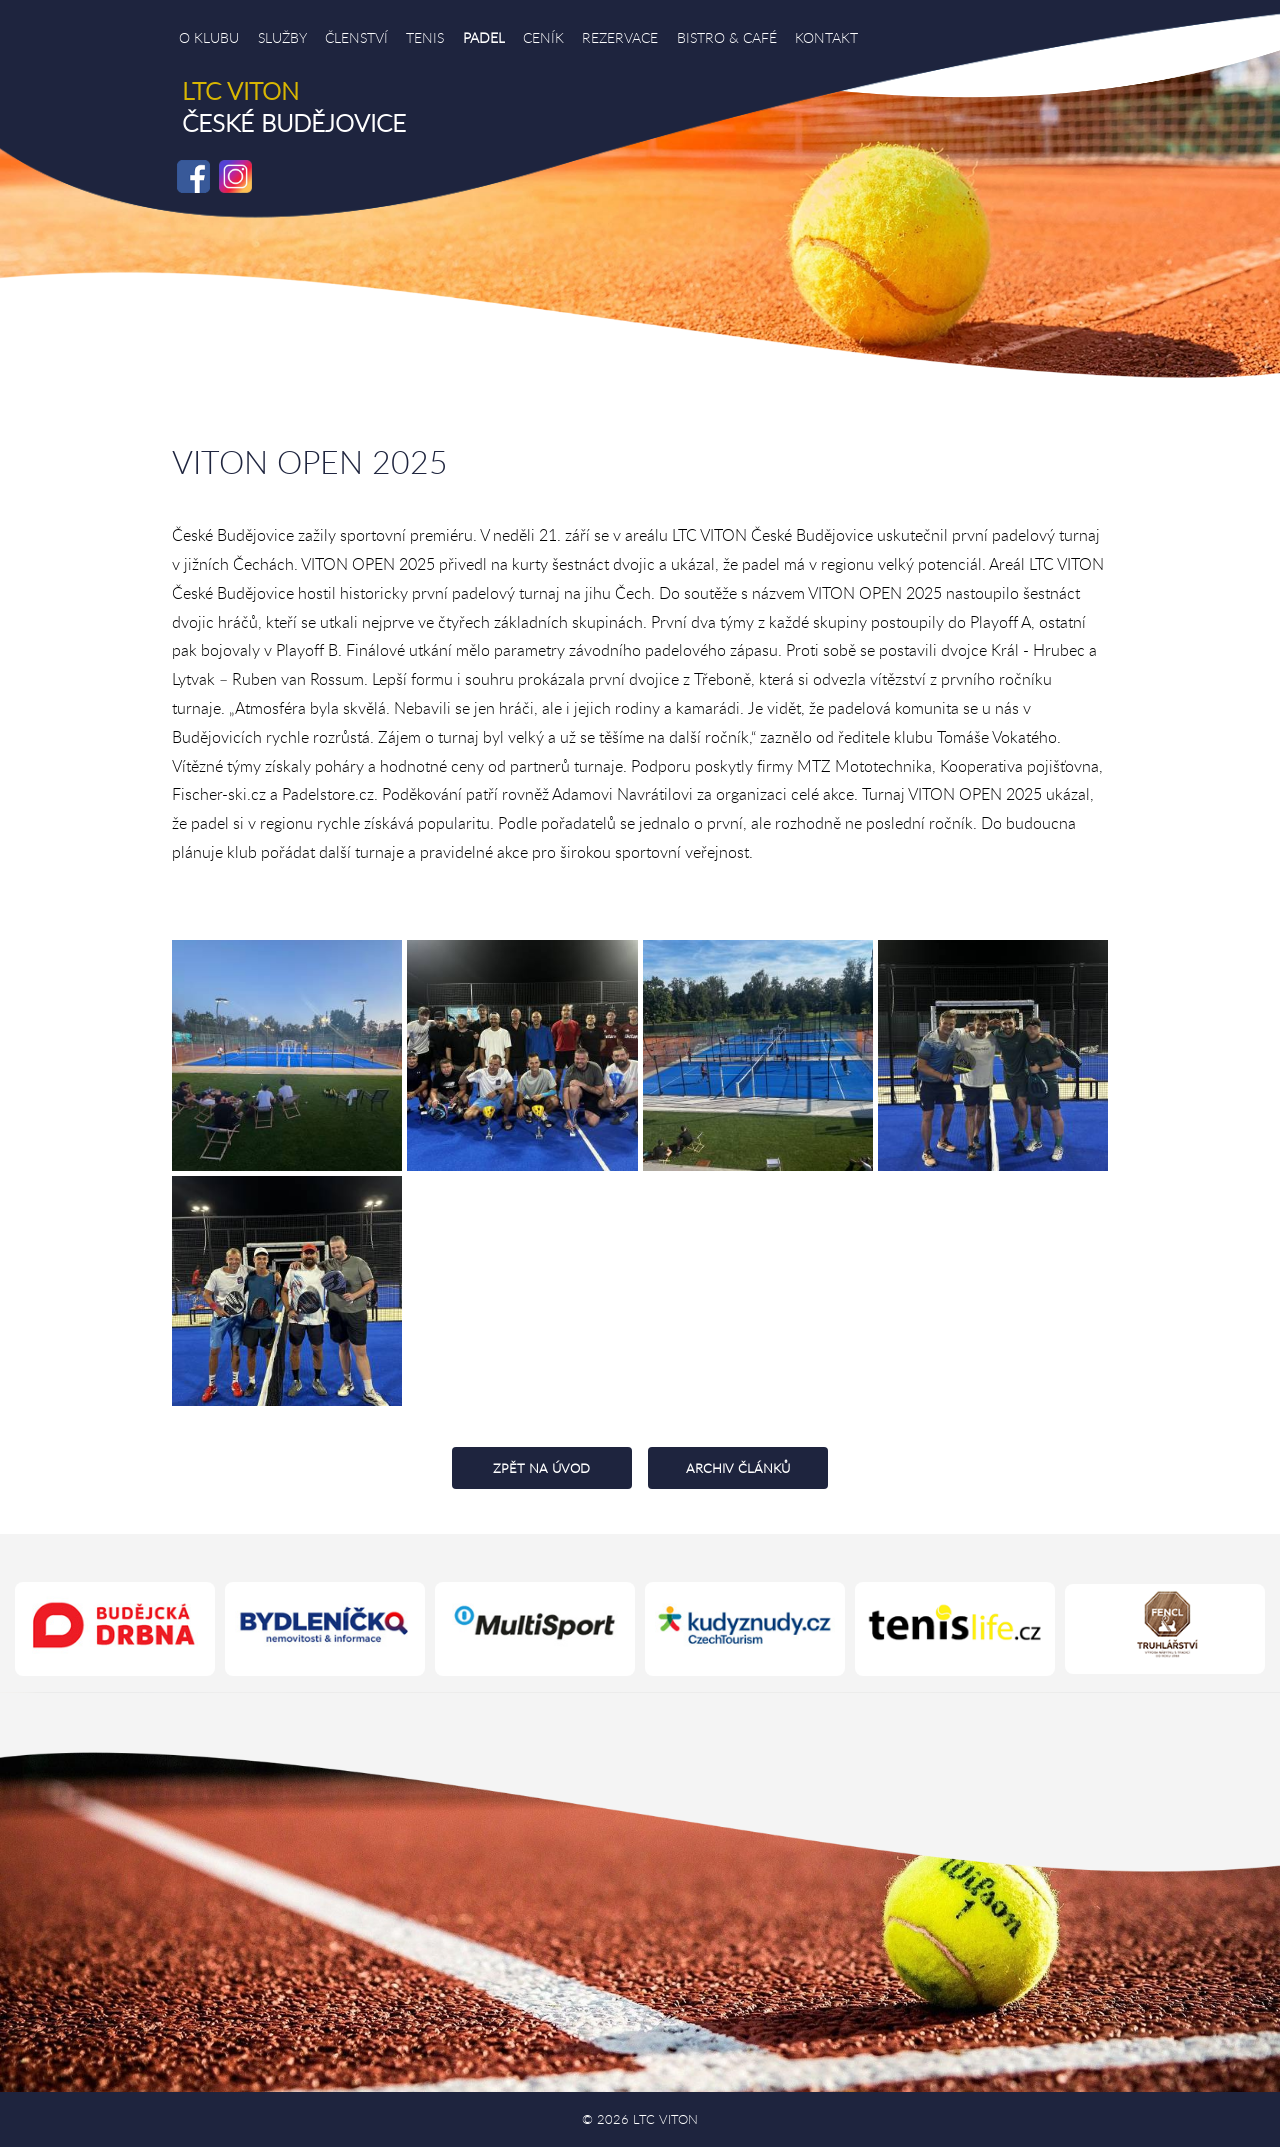 Image resolution: width=1280 pixels, height=2147 pixels. Describe the element at coordinates (826, 37) in the screenshot. I see `KONTAKT` at that location.